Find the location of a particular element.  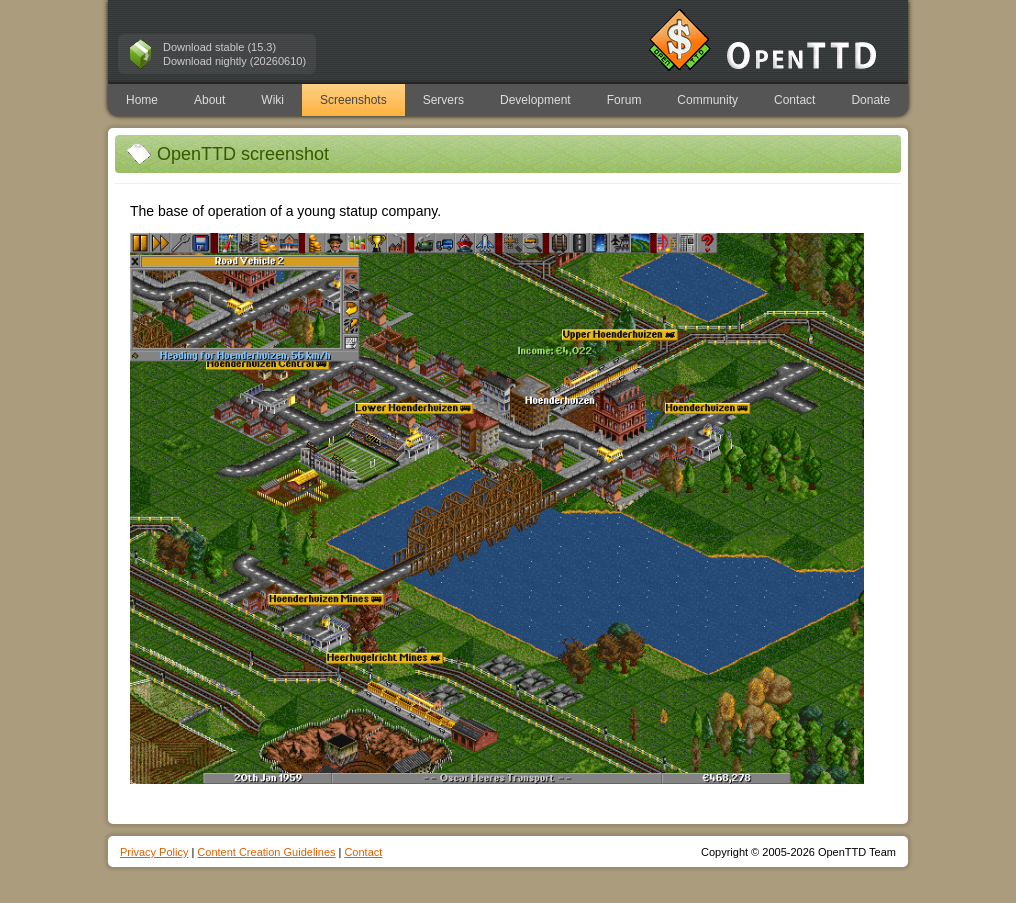

Download nightly (20260610) is located at coordinates (234, 61).